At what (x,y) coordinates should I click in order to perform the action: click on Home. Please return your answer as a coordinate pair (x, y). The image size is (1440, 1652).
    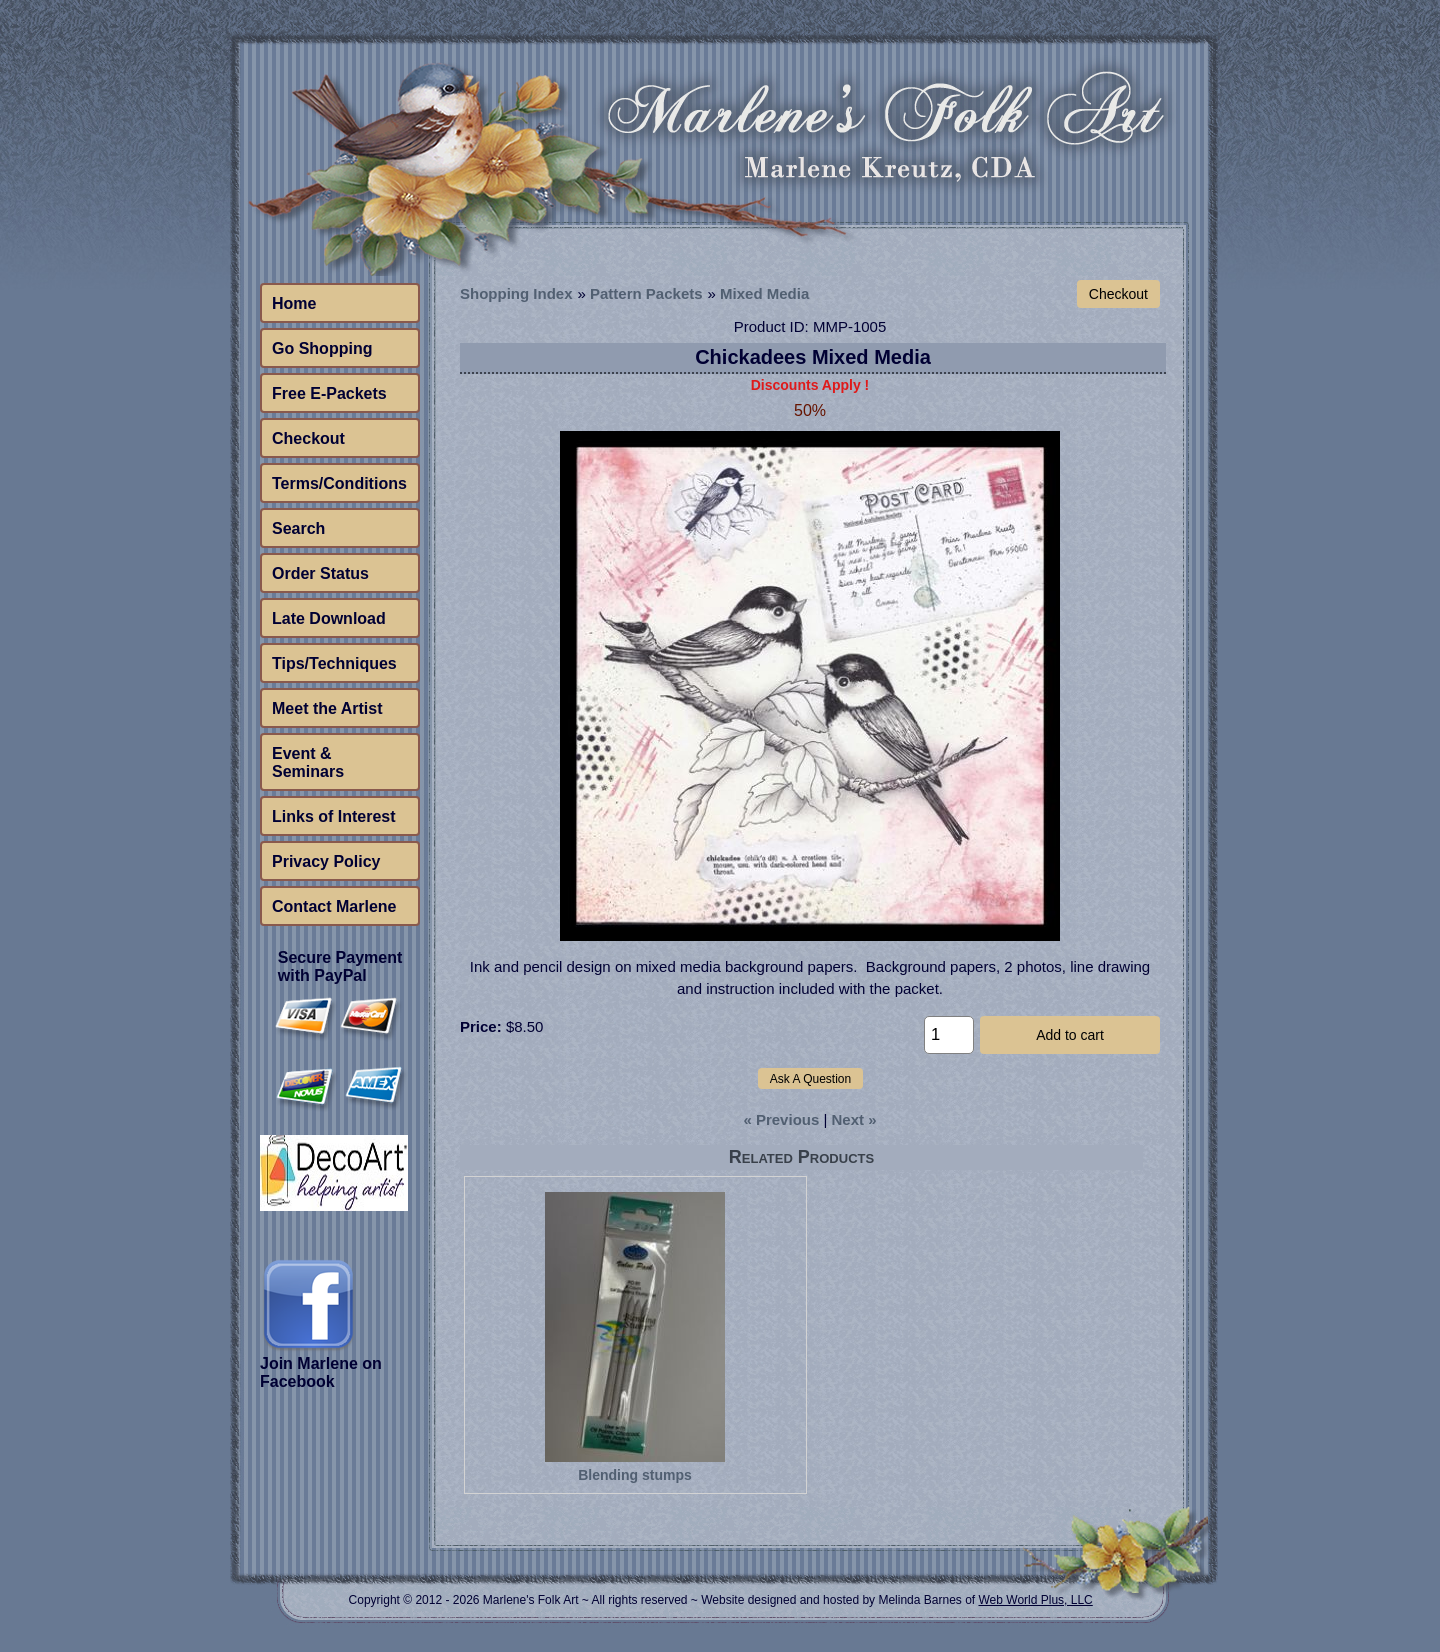
    Looking at the image, I should click on (294, 303).